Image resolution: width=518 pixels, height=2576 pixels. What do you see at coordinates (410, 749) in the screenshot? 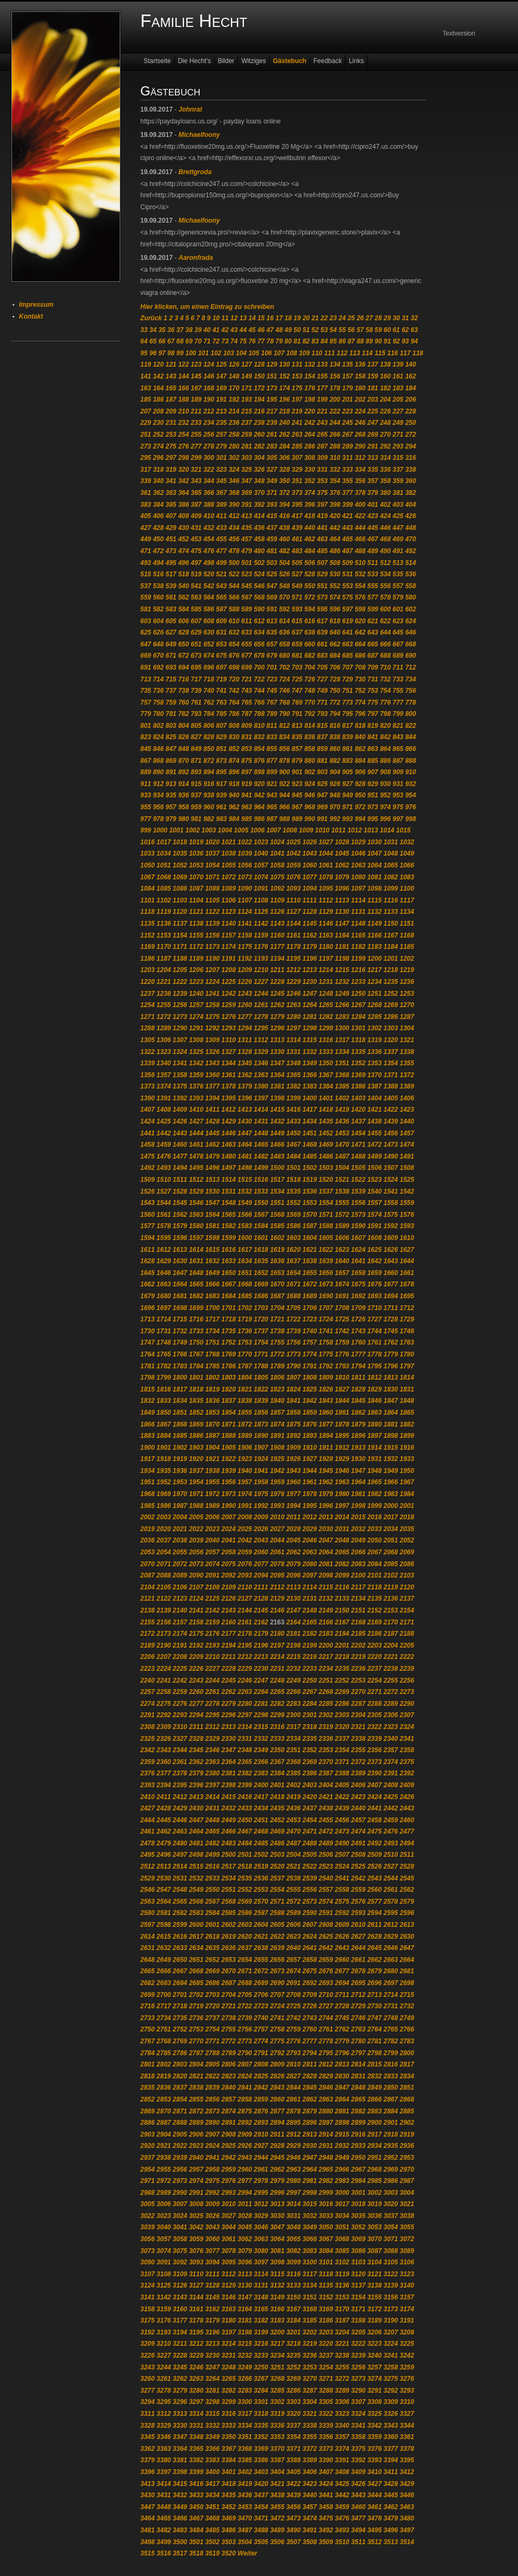
I see `866` at bounding box center [410, 749].